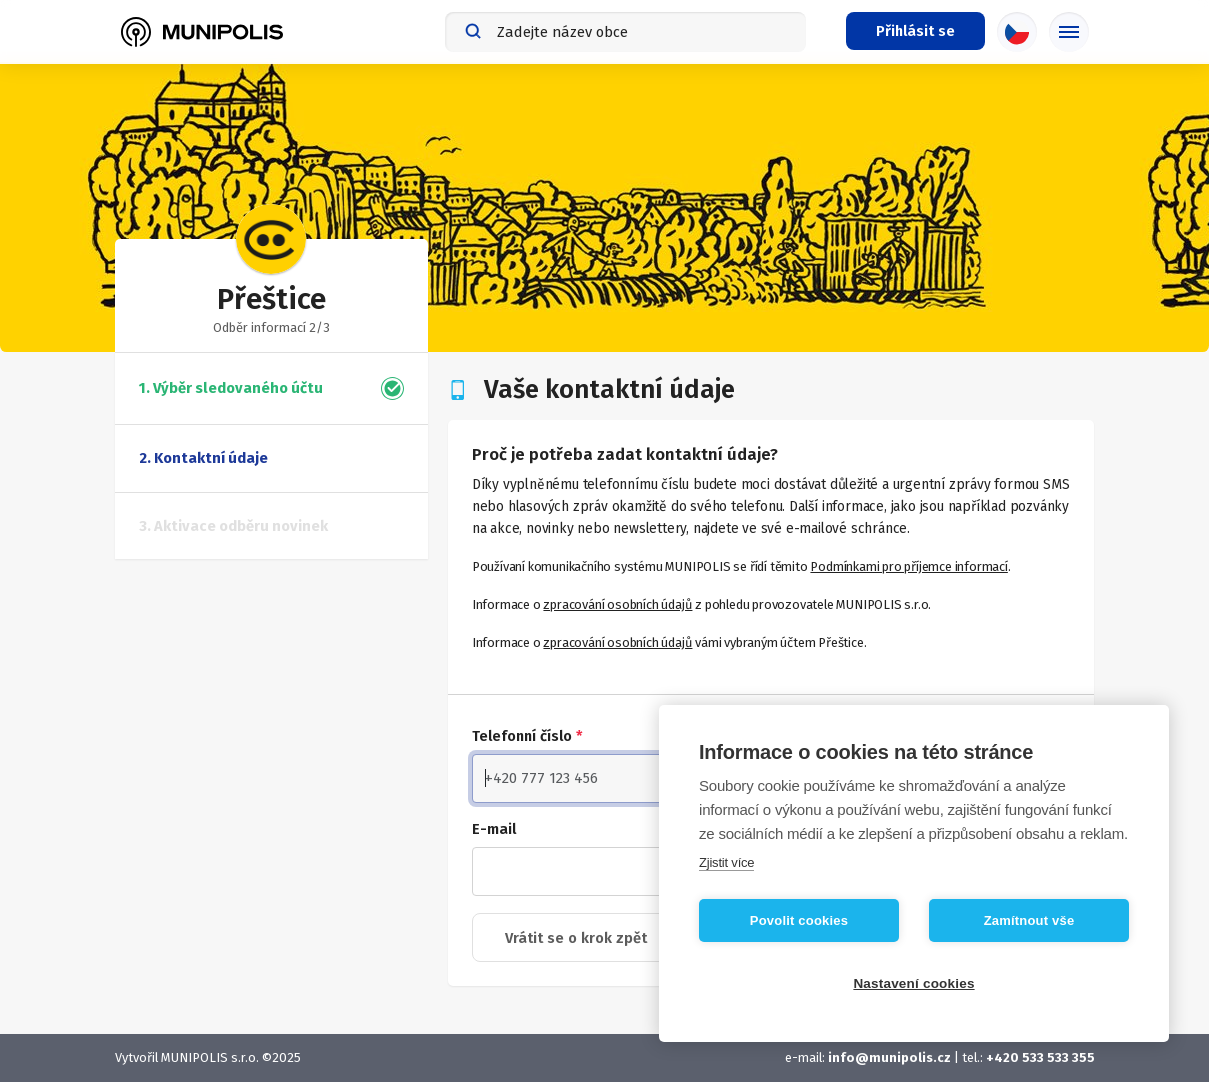 The height and width of the screenshot is (1082, 1209). I want to click on Nastavení cookies, so click(913, 983).